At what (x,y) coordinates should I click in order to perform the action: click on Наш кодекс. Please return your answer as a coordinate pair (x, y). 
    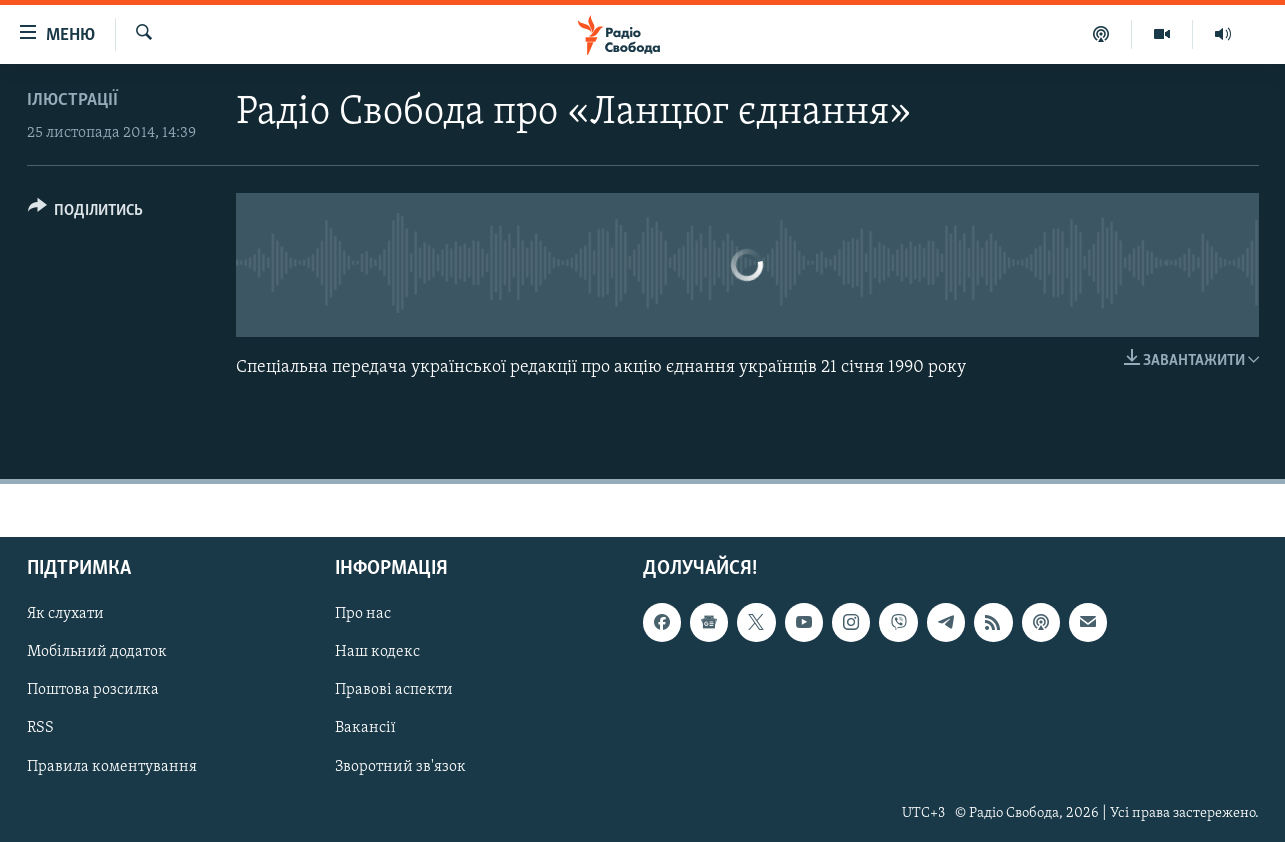
    Looking at the image, I should click on (377, 652).